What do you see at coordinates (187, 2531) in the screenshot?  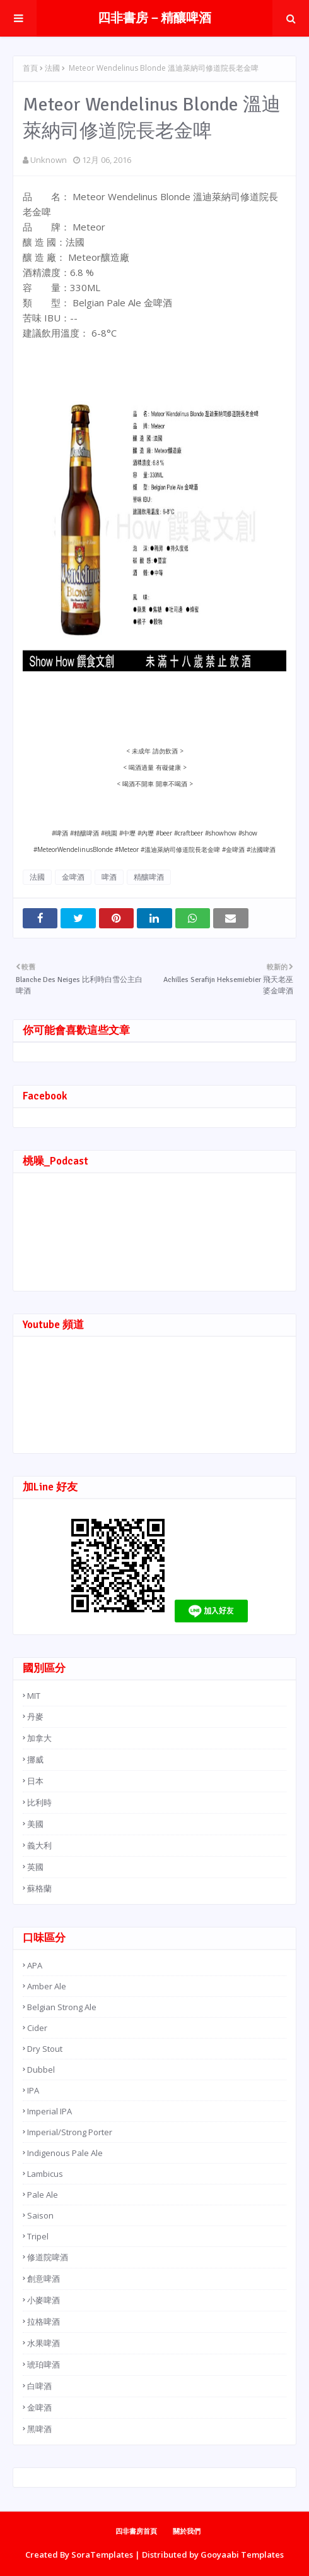 I see `關於我們` at bounding box center [187, 2531].